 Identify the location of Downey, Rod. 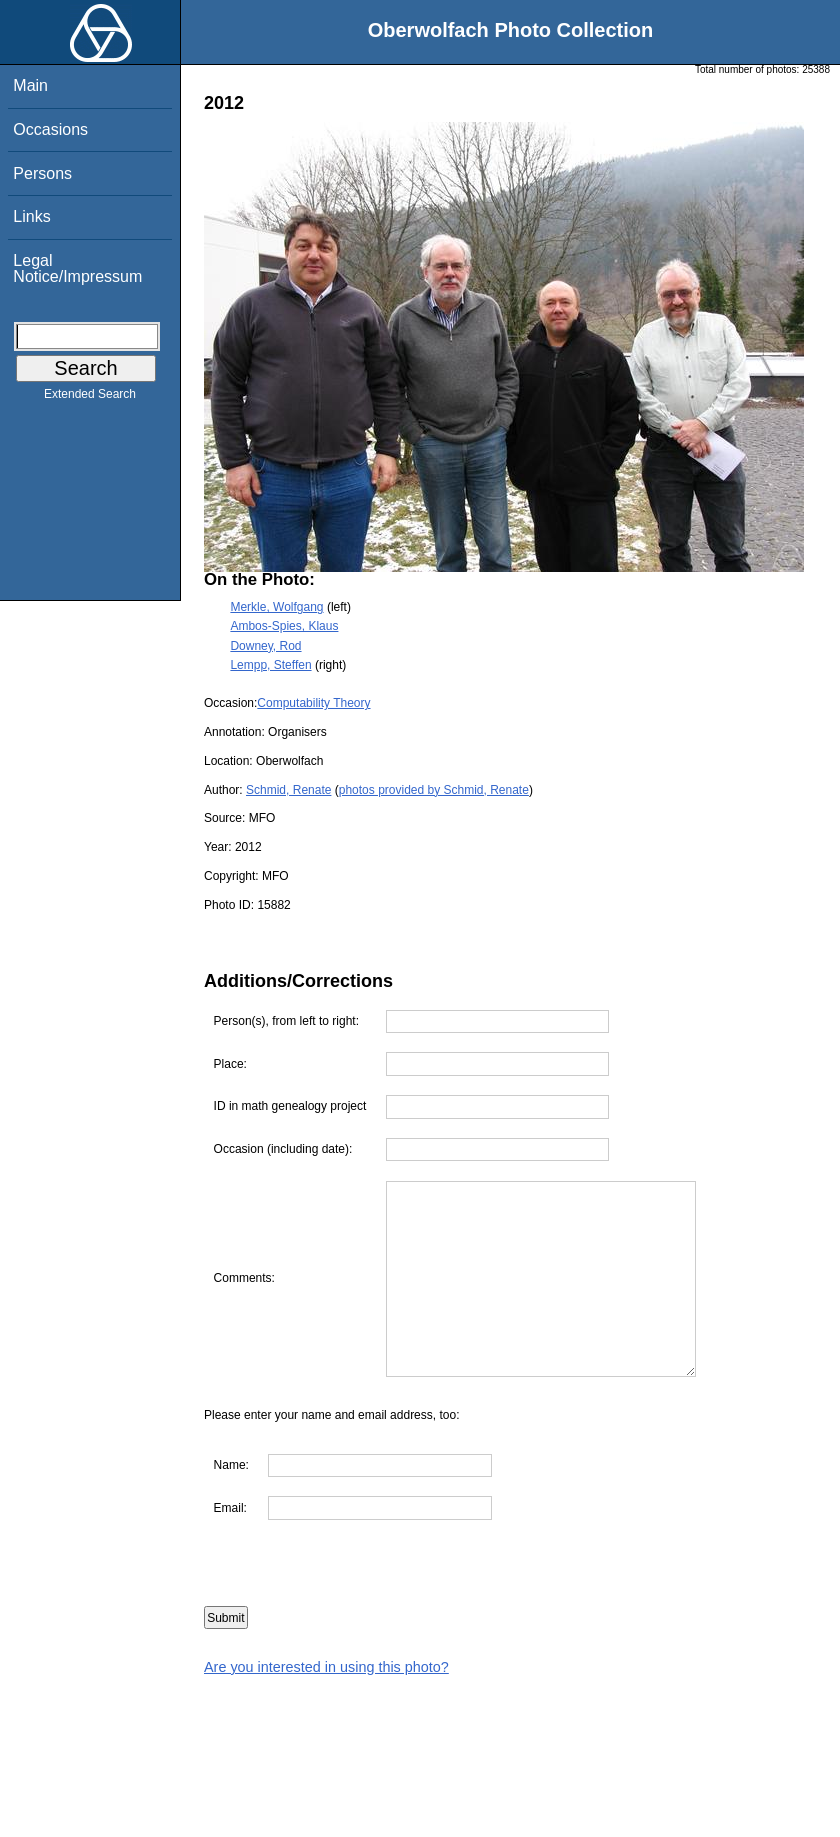
(265, 646).